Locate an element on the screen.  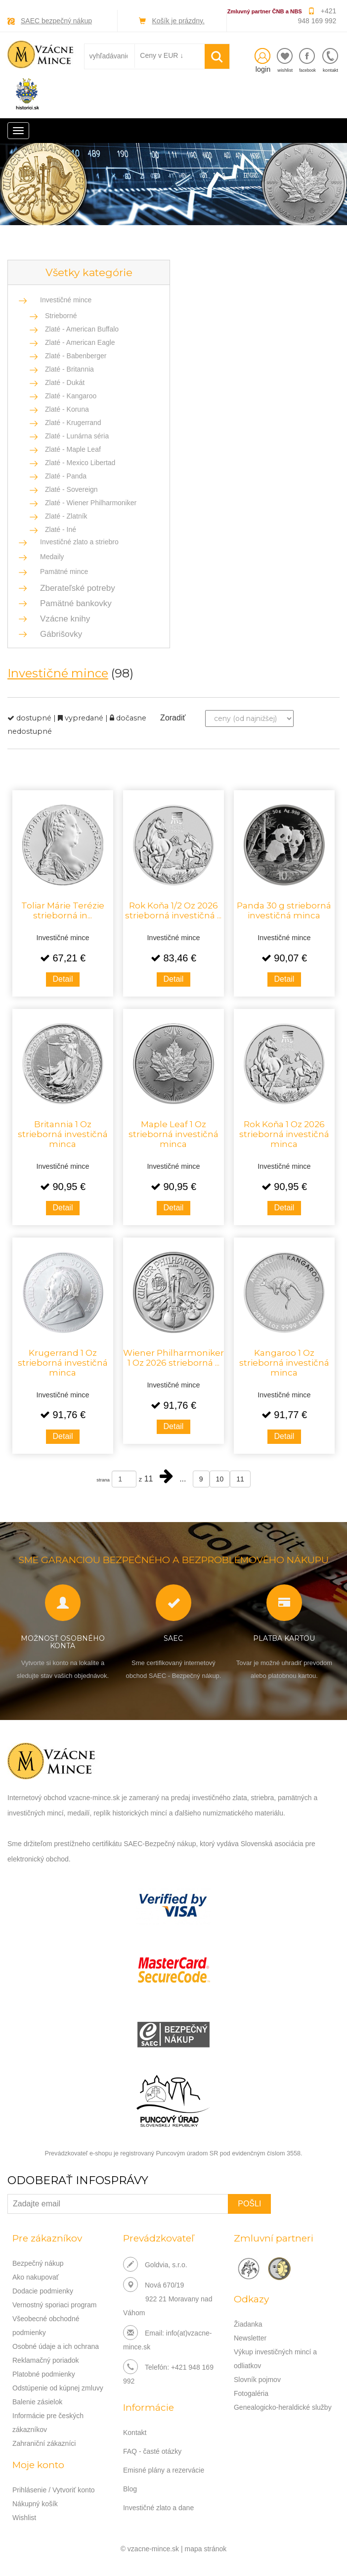
Reklamačný poriadok is located at coordinates (45, 2360).